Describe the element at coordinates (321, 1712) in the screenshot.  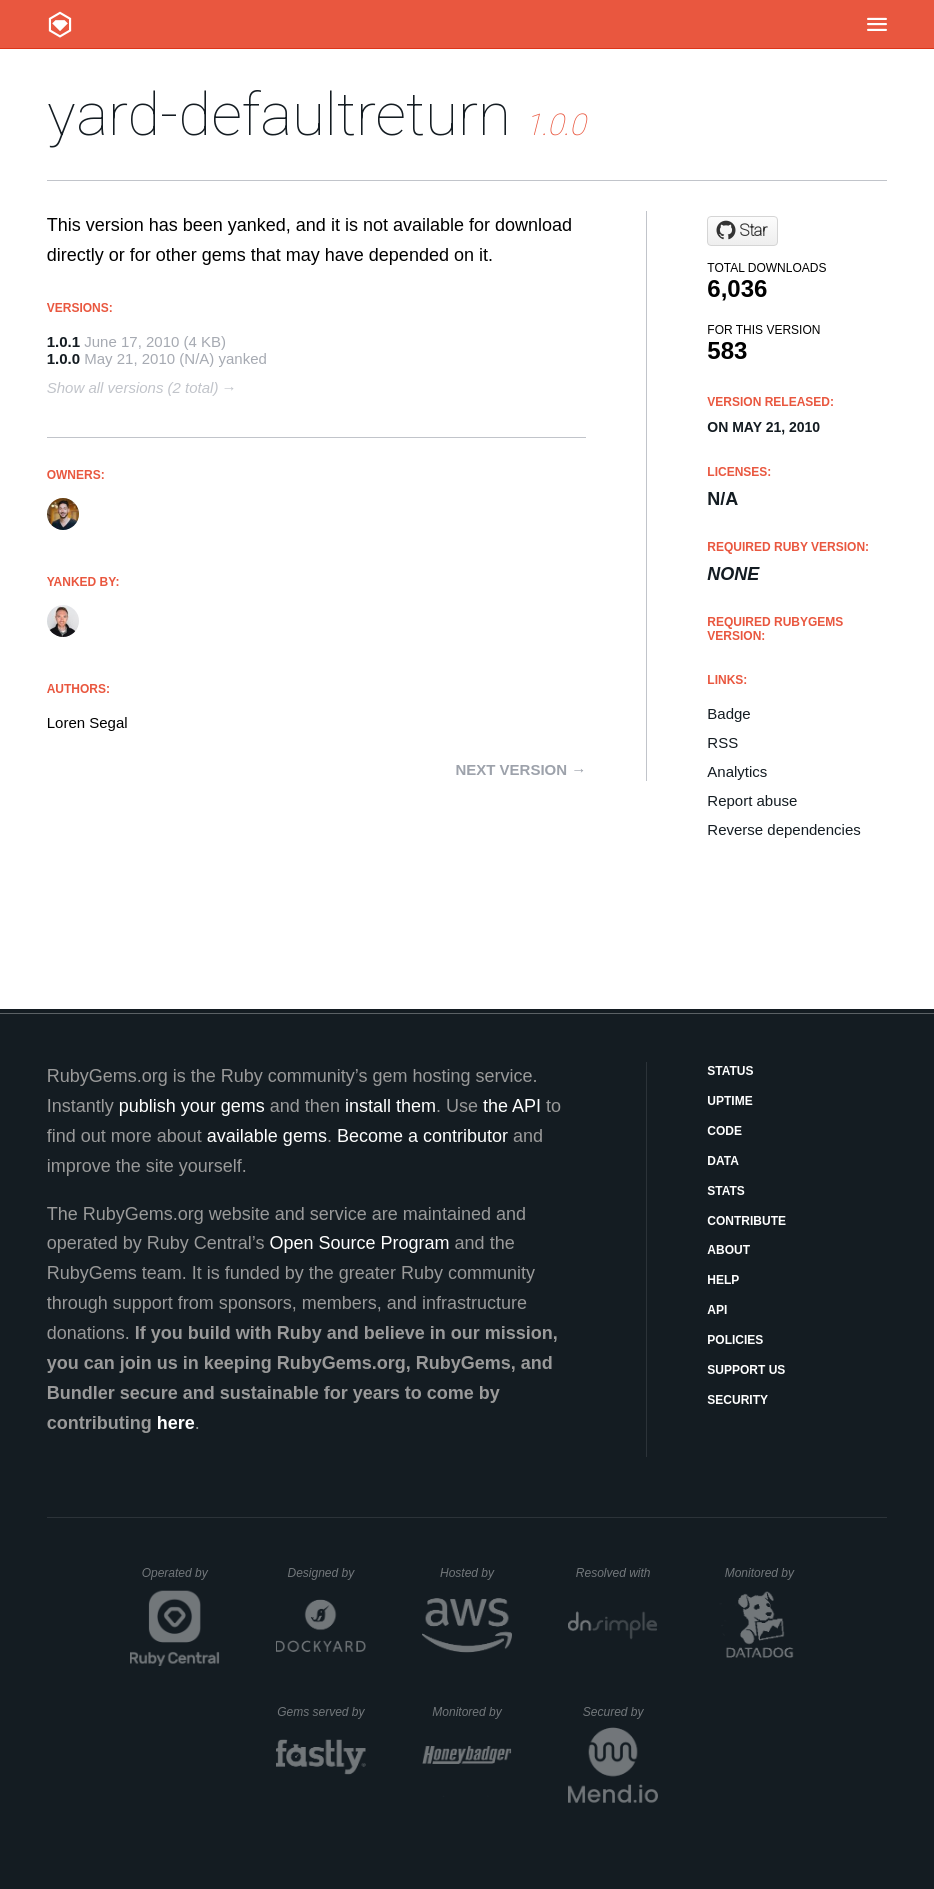
I see `Gems served by` at that location.